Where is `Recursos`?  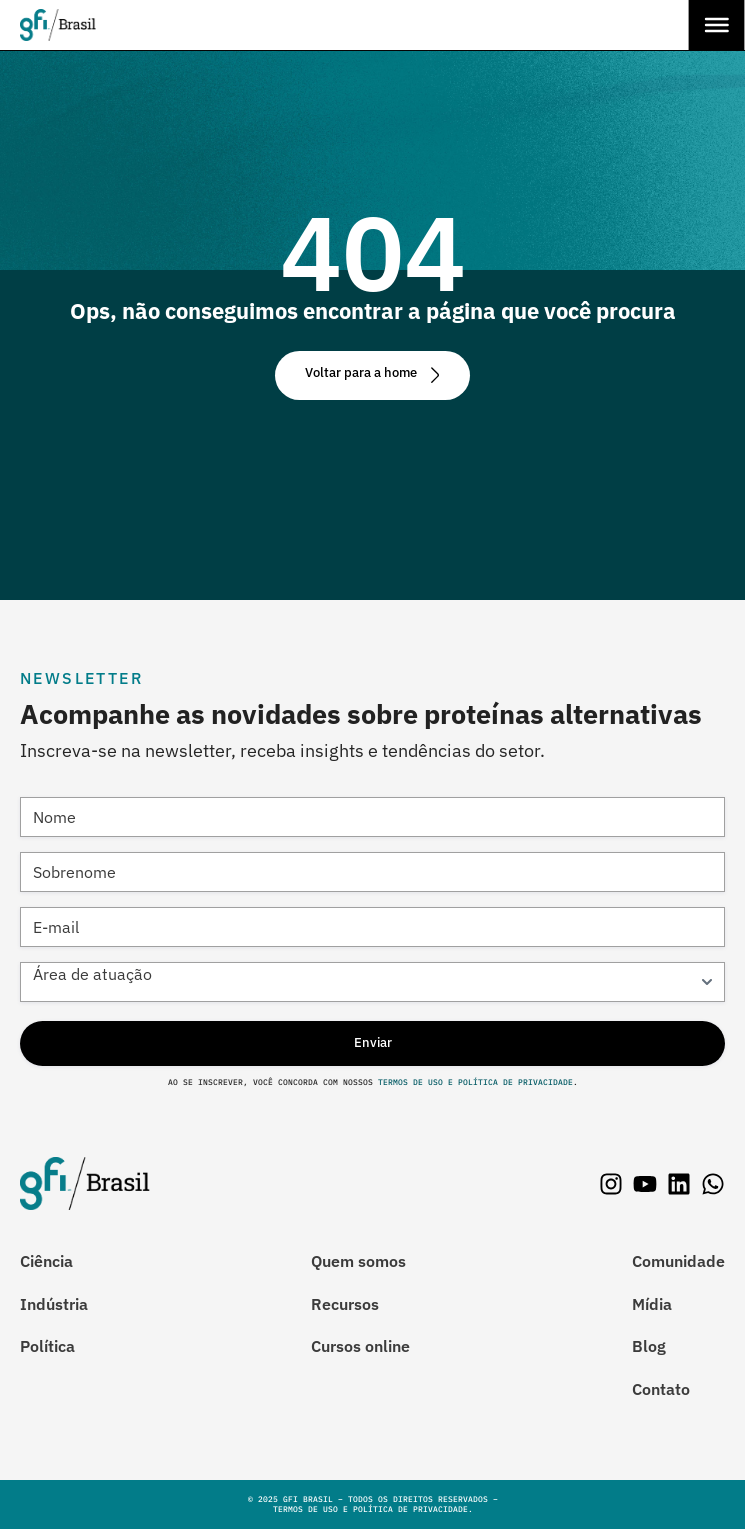
Recursos is located at coordinates (345, 1304).